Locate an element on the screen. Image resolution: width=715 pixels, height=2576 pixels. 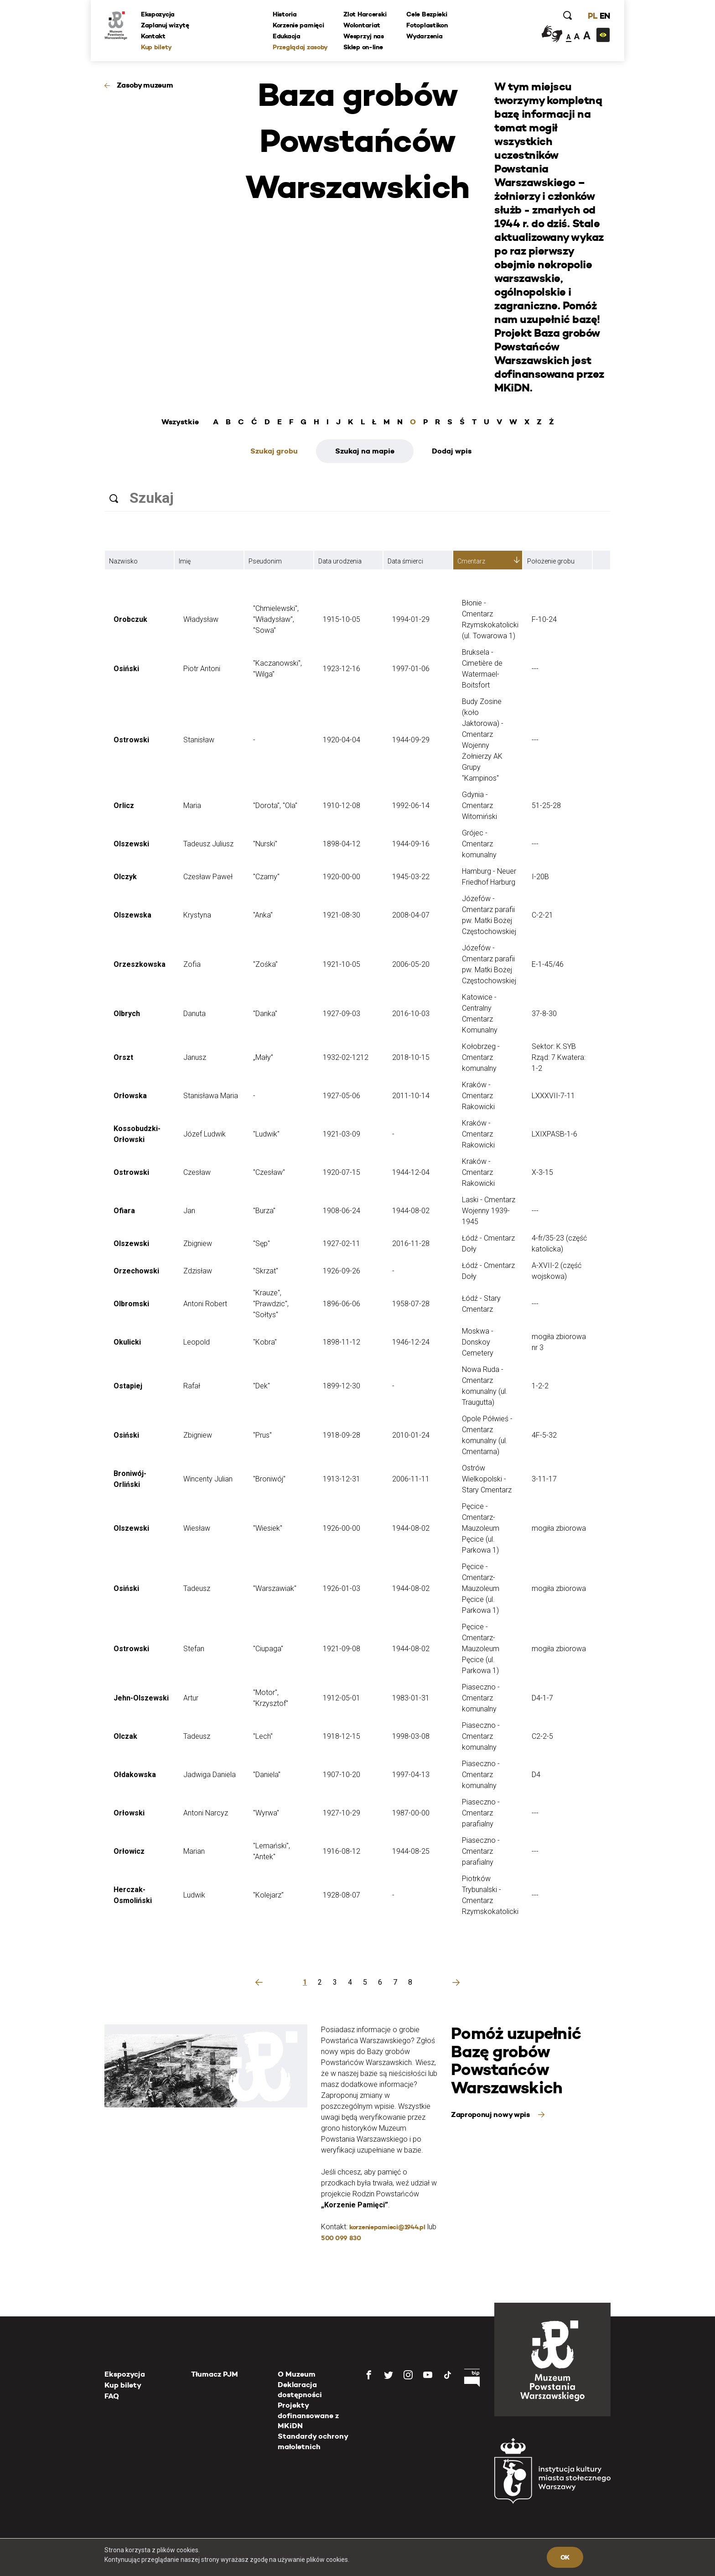
Tadeusz Juliusz is located at coordinates (208, 844).